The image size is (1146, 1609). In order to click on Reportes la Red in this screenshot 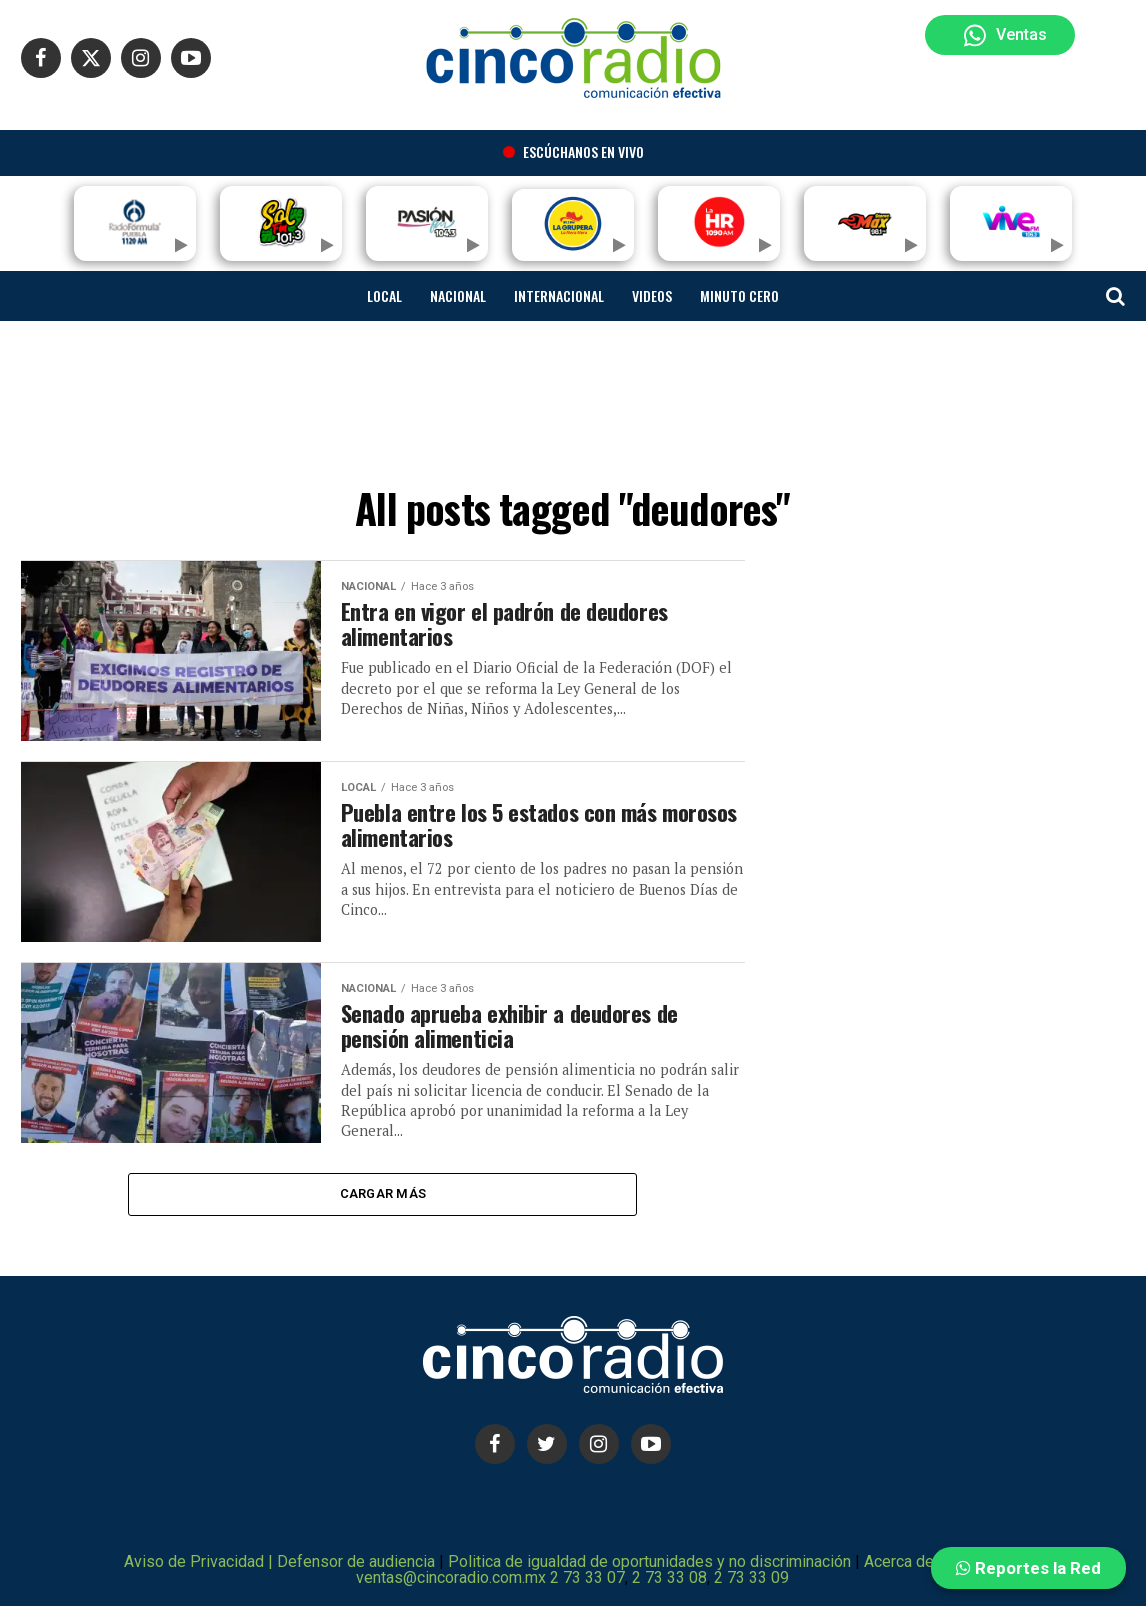, I will do `click(1028, 1568)`.